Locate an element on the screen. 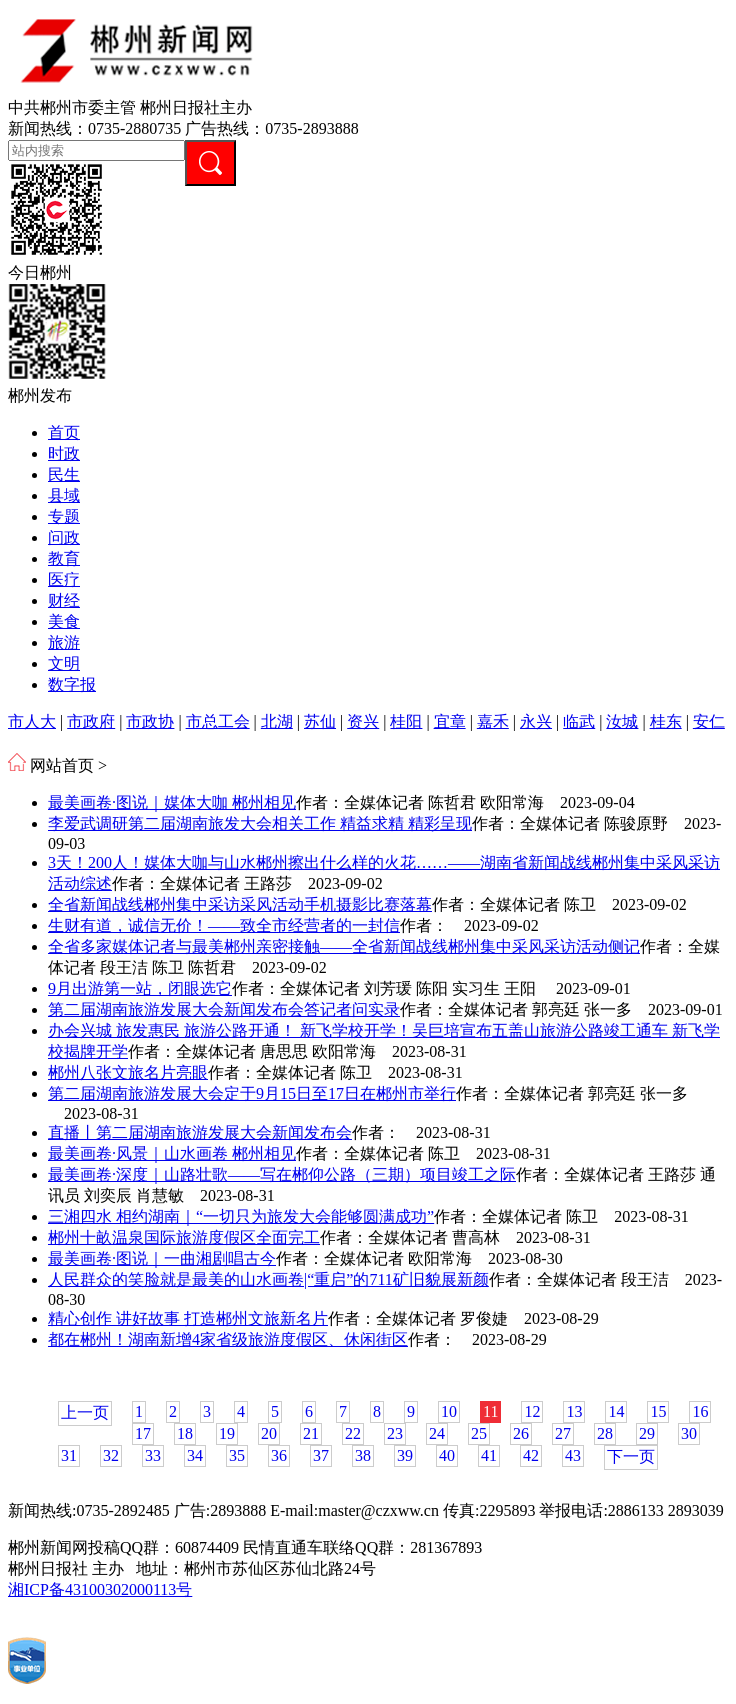 This screenshot has width=736, height=1704. 9月出游第一站，闭眼选它 is located at coordinates (140, 988).